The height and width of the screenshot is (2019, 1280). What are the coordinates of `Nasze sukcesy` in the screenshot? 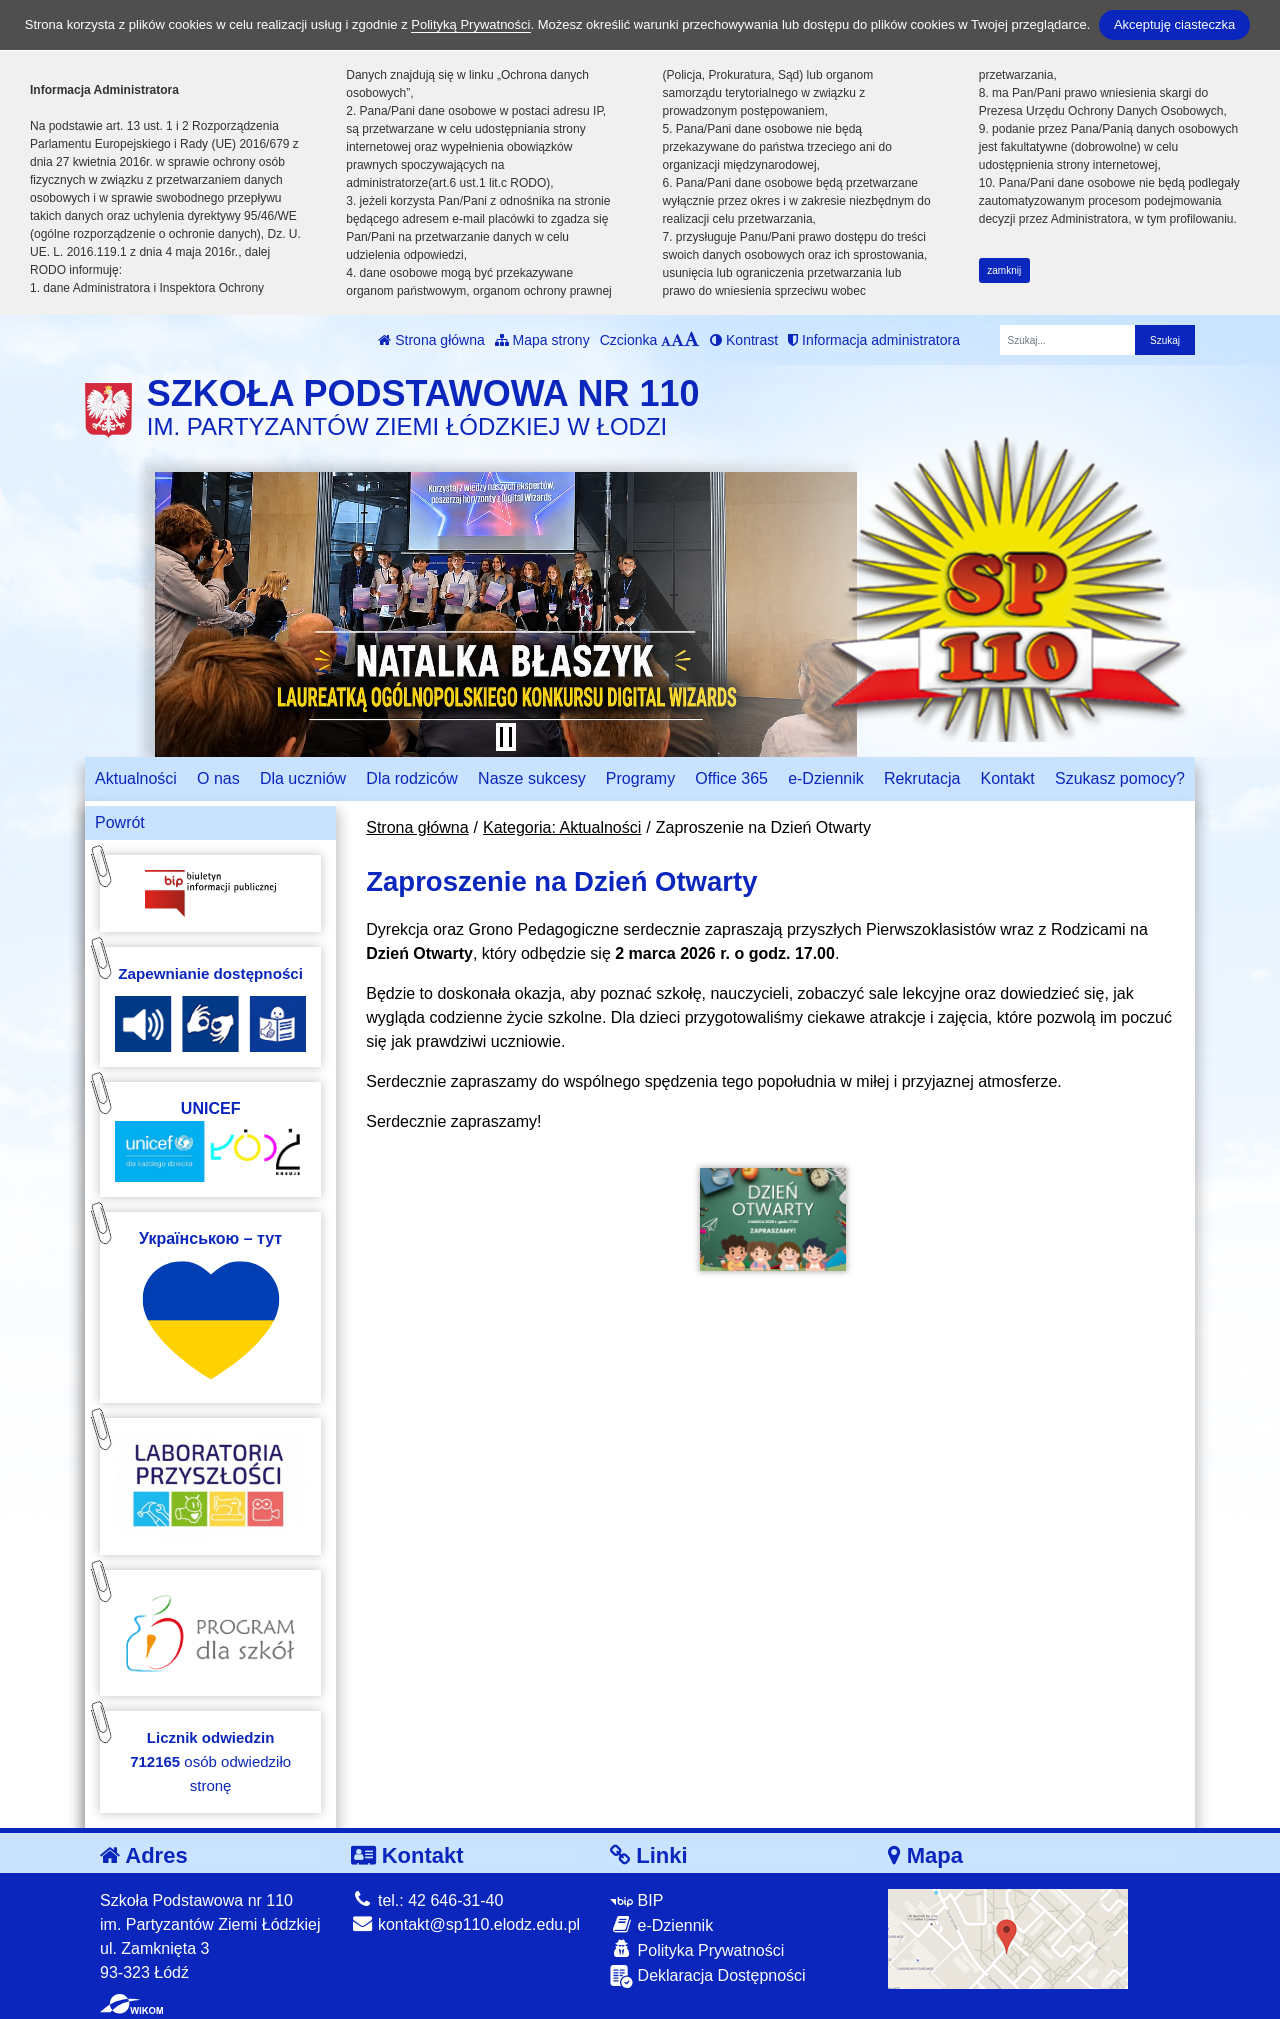 It's located at (532, 778).